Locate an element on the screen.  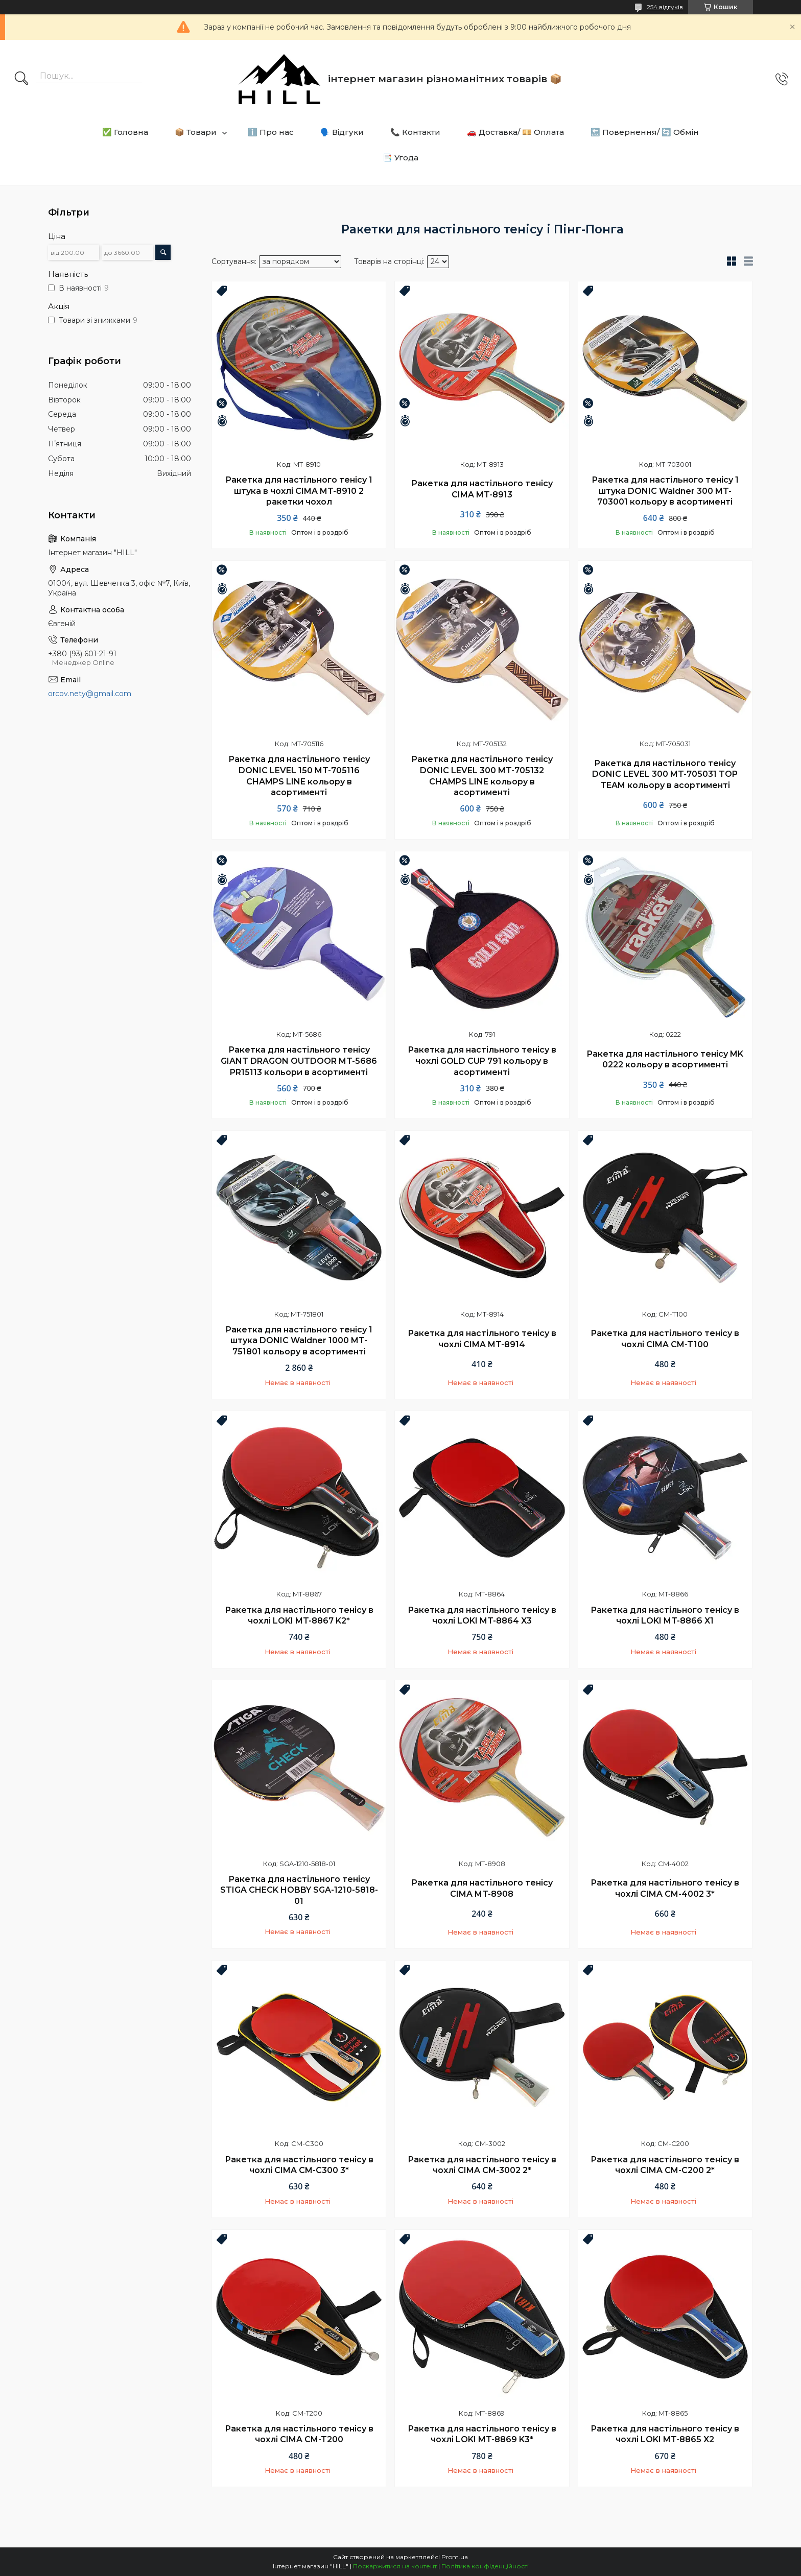
Політика конфіденційності is located at coordinates (485, 2566).